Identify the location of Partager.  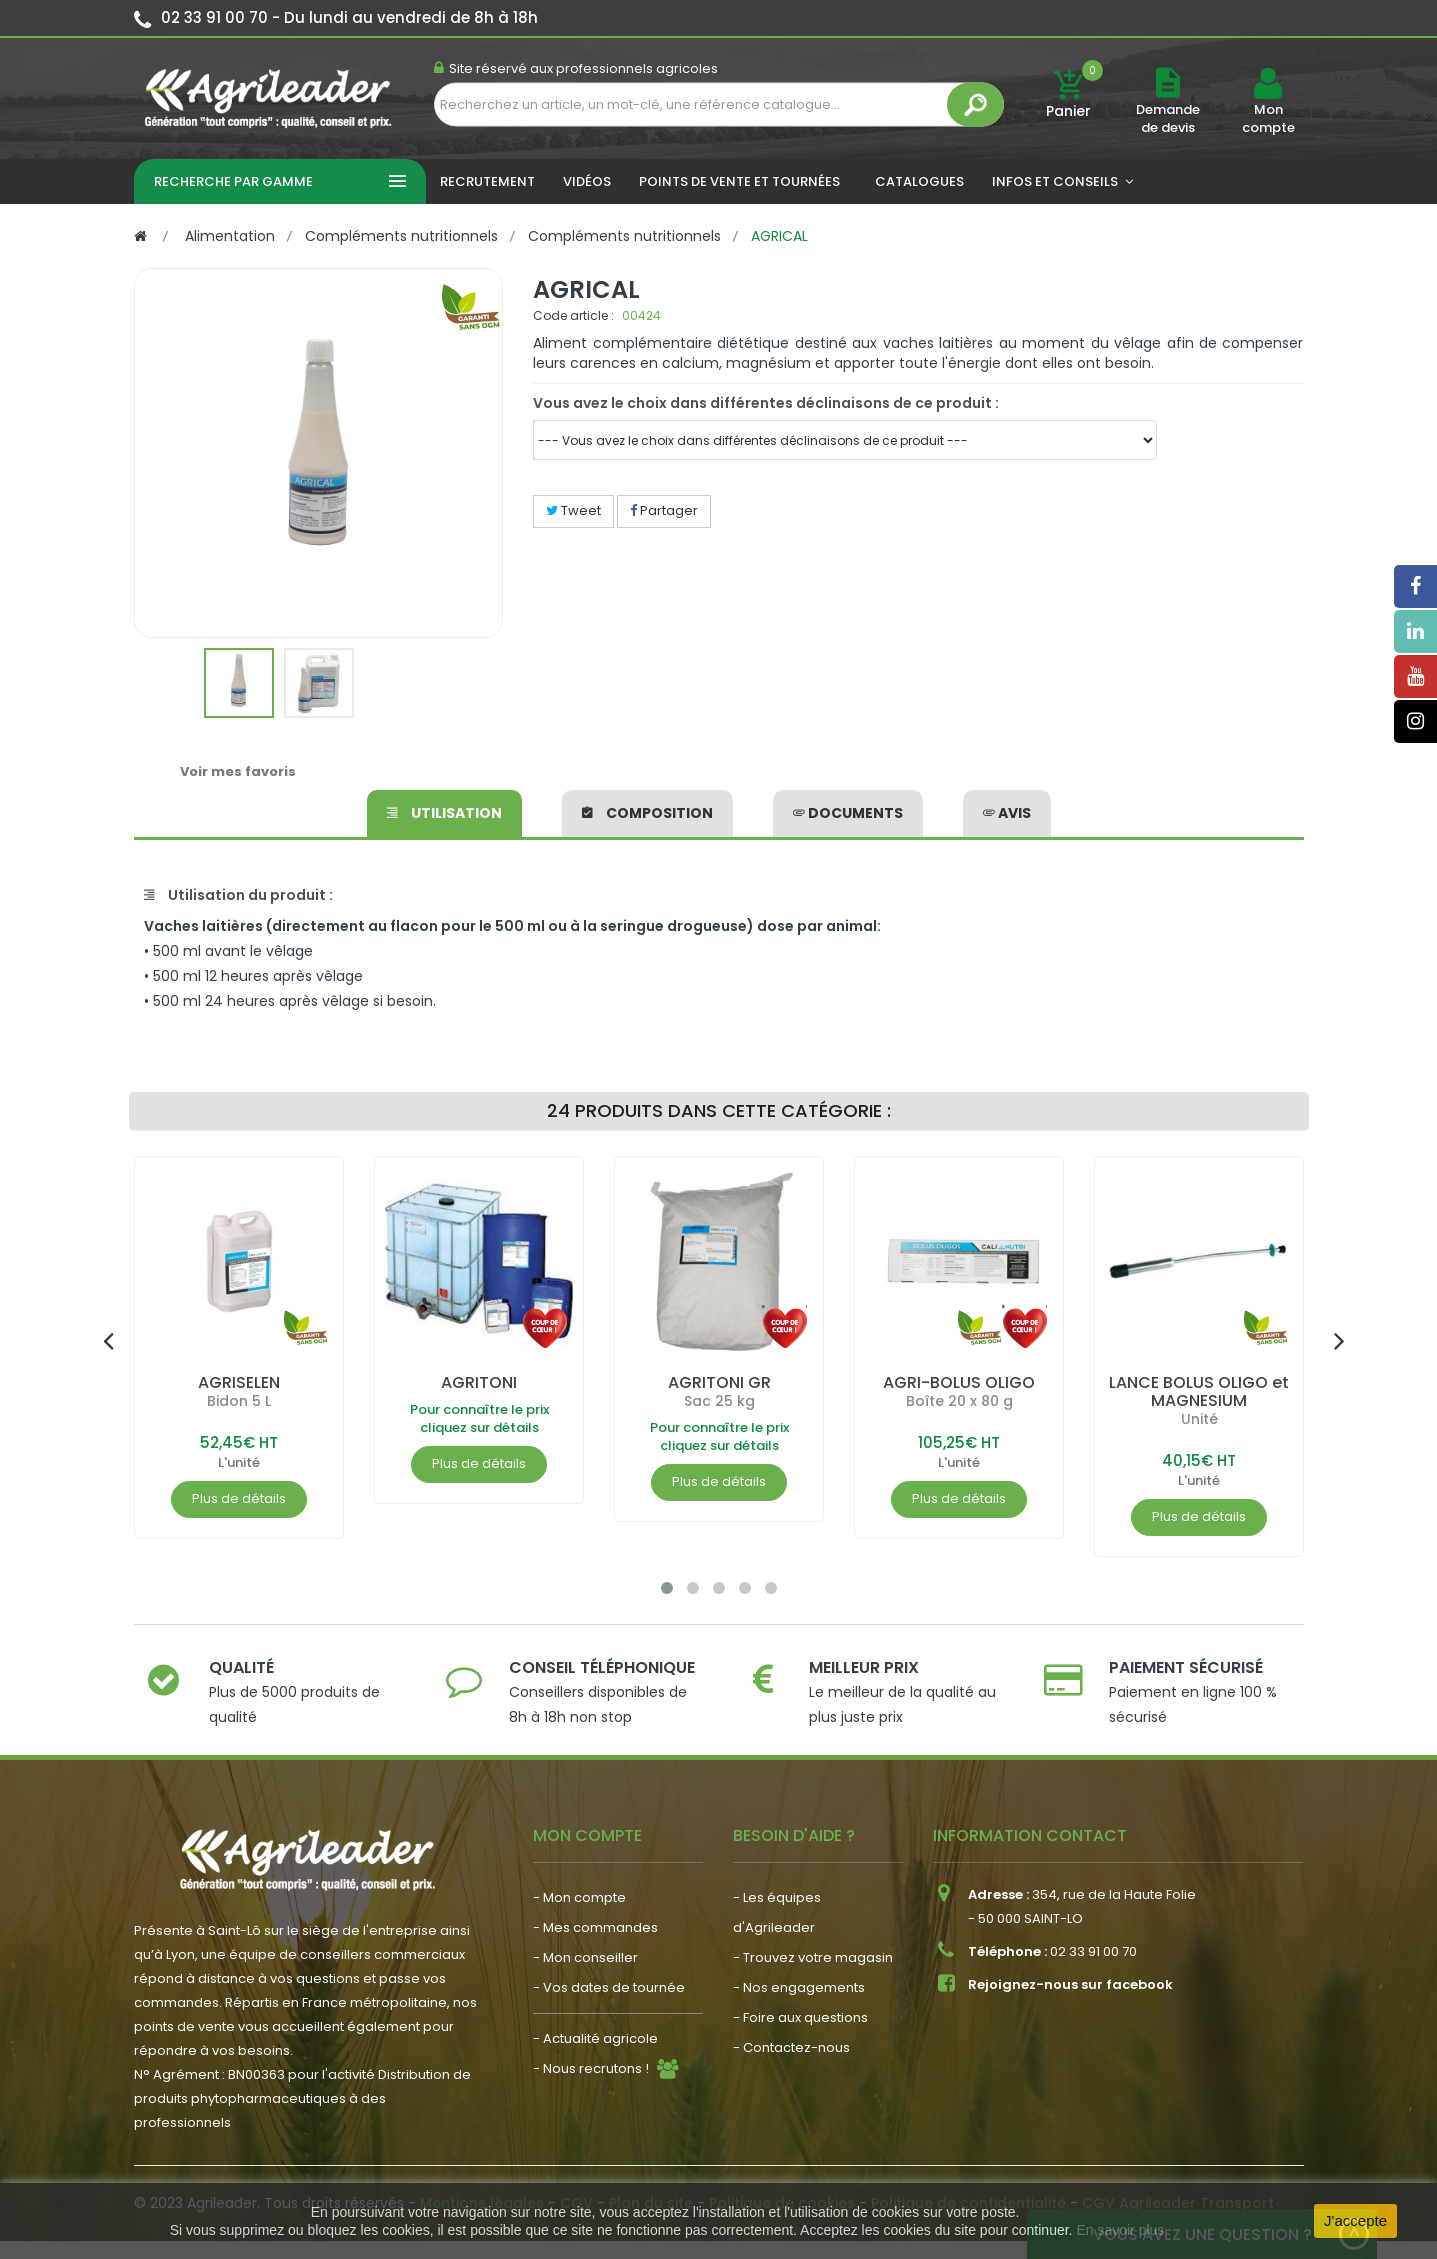
(664, 510).